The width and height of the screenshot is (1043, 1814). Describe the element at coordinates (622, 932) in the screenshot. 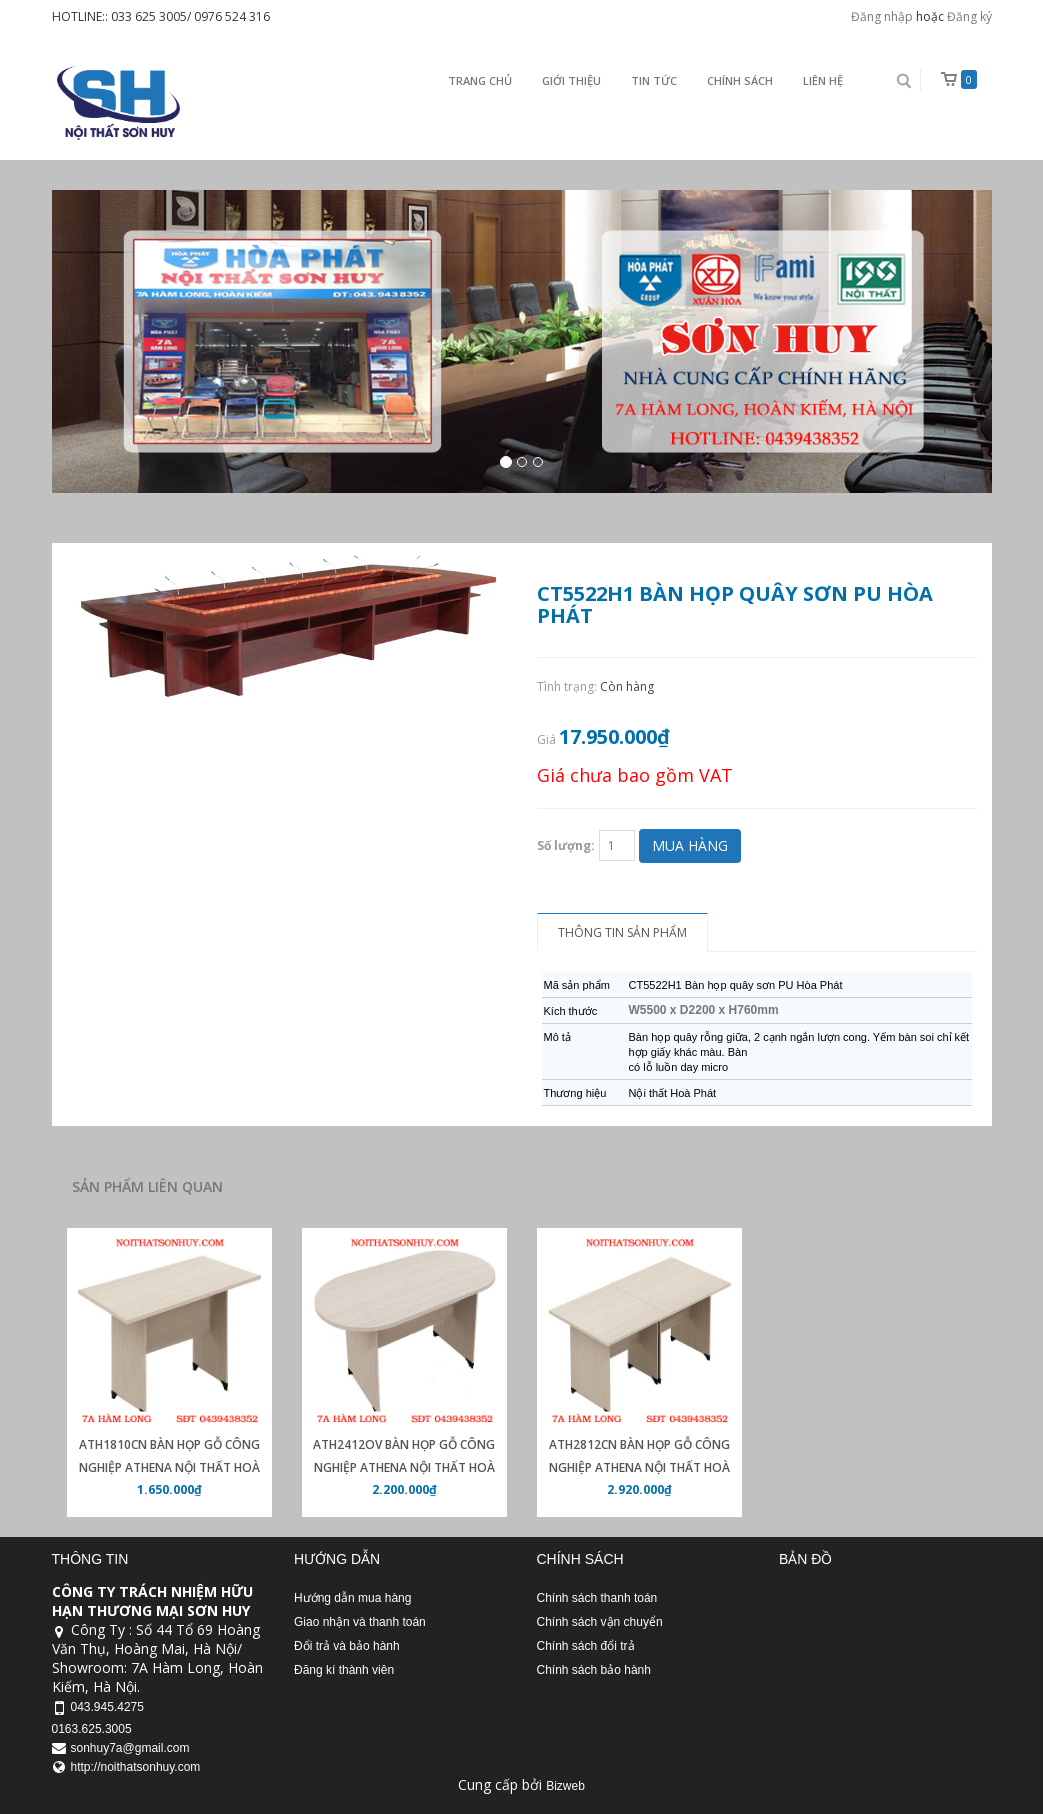

I see `Thông tin sản phẩm` at that location.